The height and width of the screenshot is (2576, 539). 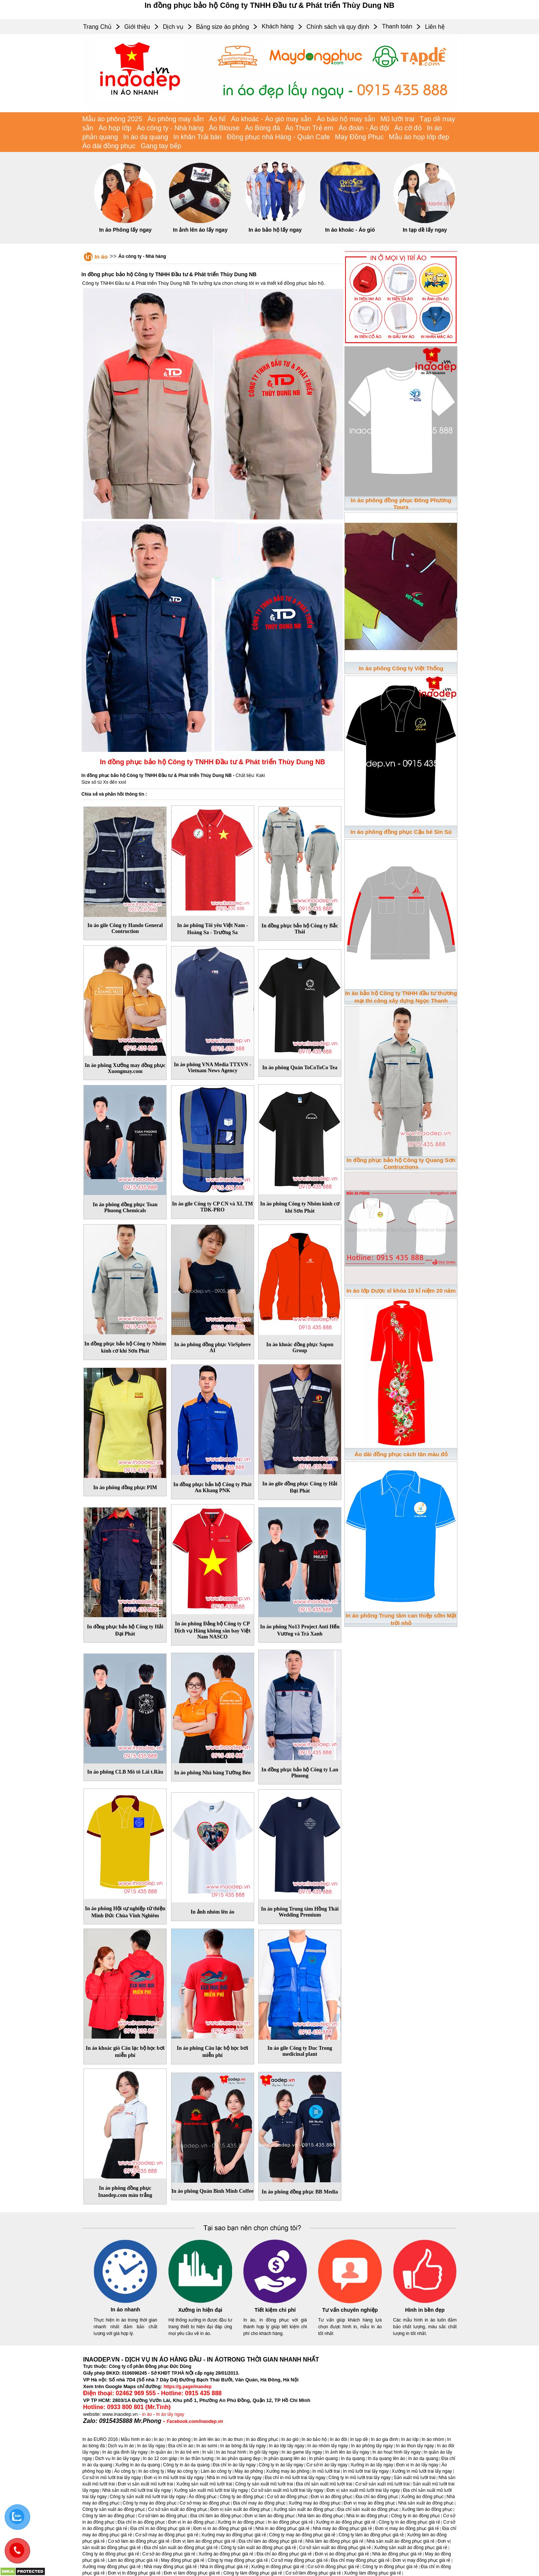 What do you see at coordinates (432, 2439) in the screenshot?
I see `In áo nhóm` at bounding box center [432, 2439].